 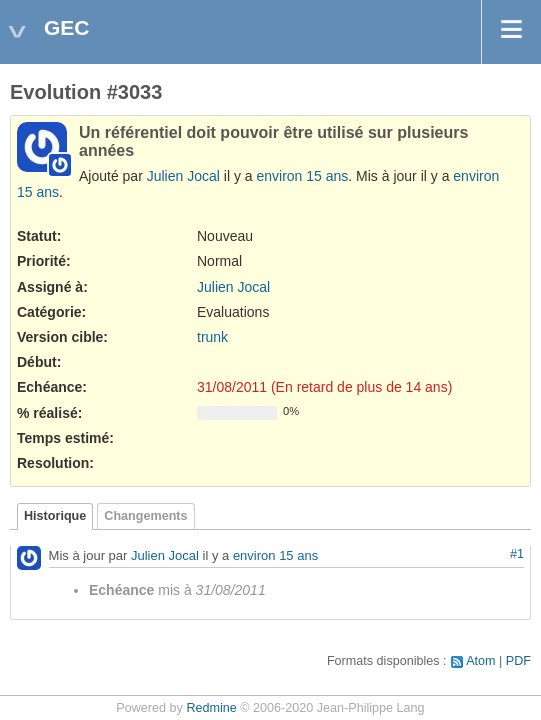 What do you see at coordinates (183, 176) in the screenshot?
I see `Julien Jocal` at bounding box center [183, 176].